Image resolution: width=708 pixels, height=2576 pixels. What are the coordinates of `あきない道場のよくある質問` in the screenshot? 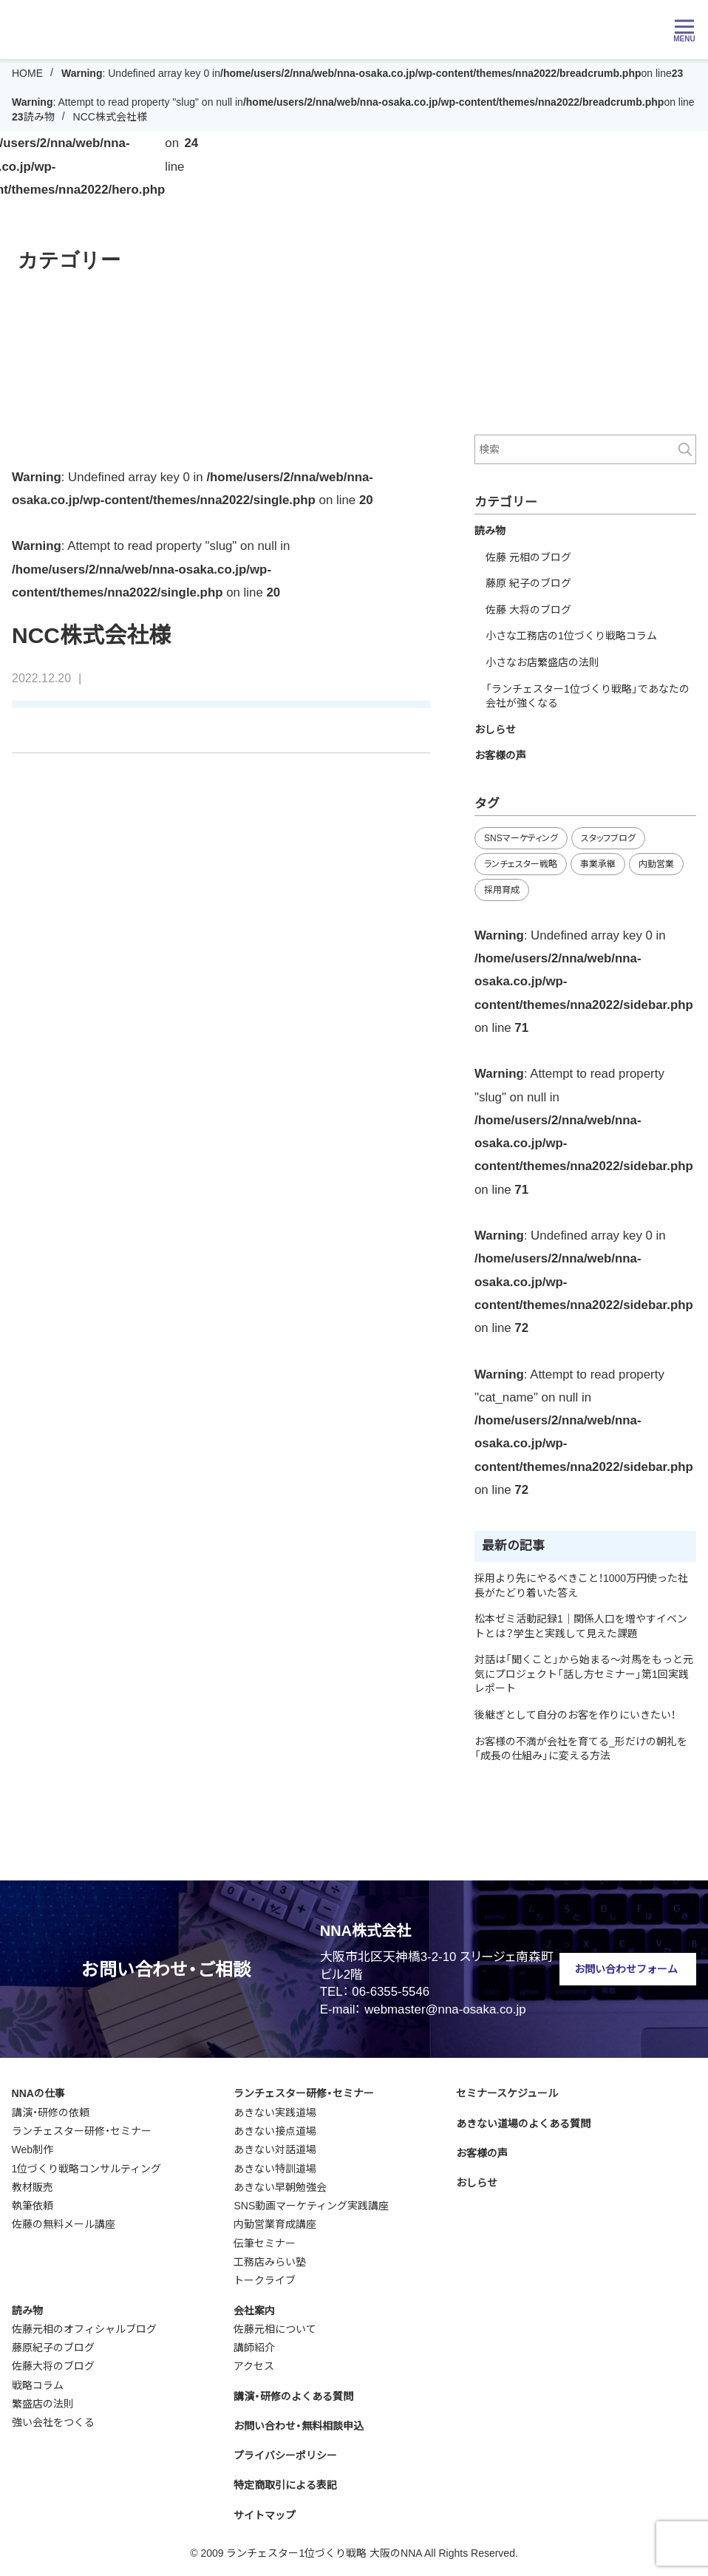 It's located at (523, 2124).